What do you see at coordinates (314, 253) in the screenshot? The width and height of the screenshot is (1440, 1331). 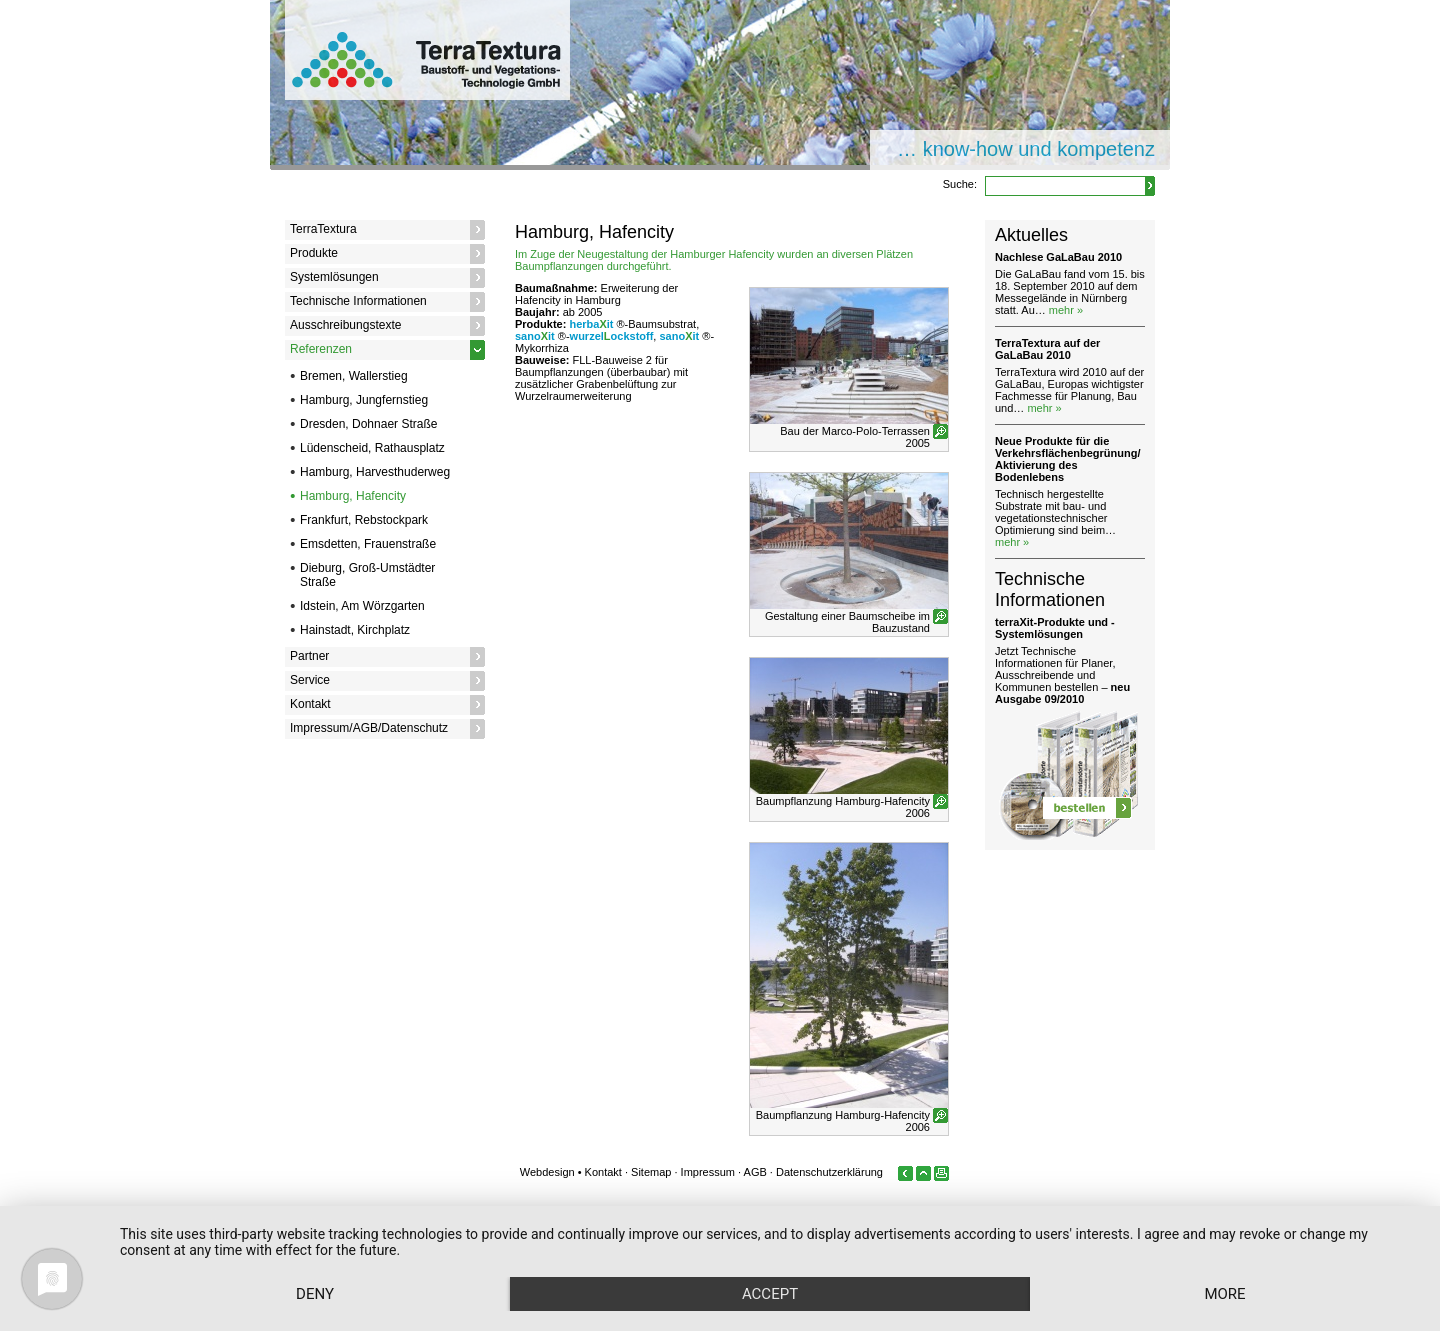 I see `Produkte` at bounding box center [314, 253].